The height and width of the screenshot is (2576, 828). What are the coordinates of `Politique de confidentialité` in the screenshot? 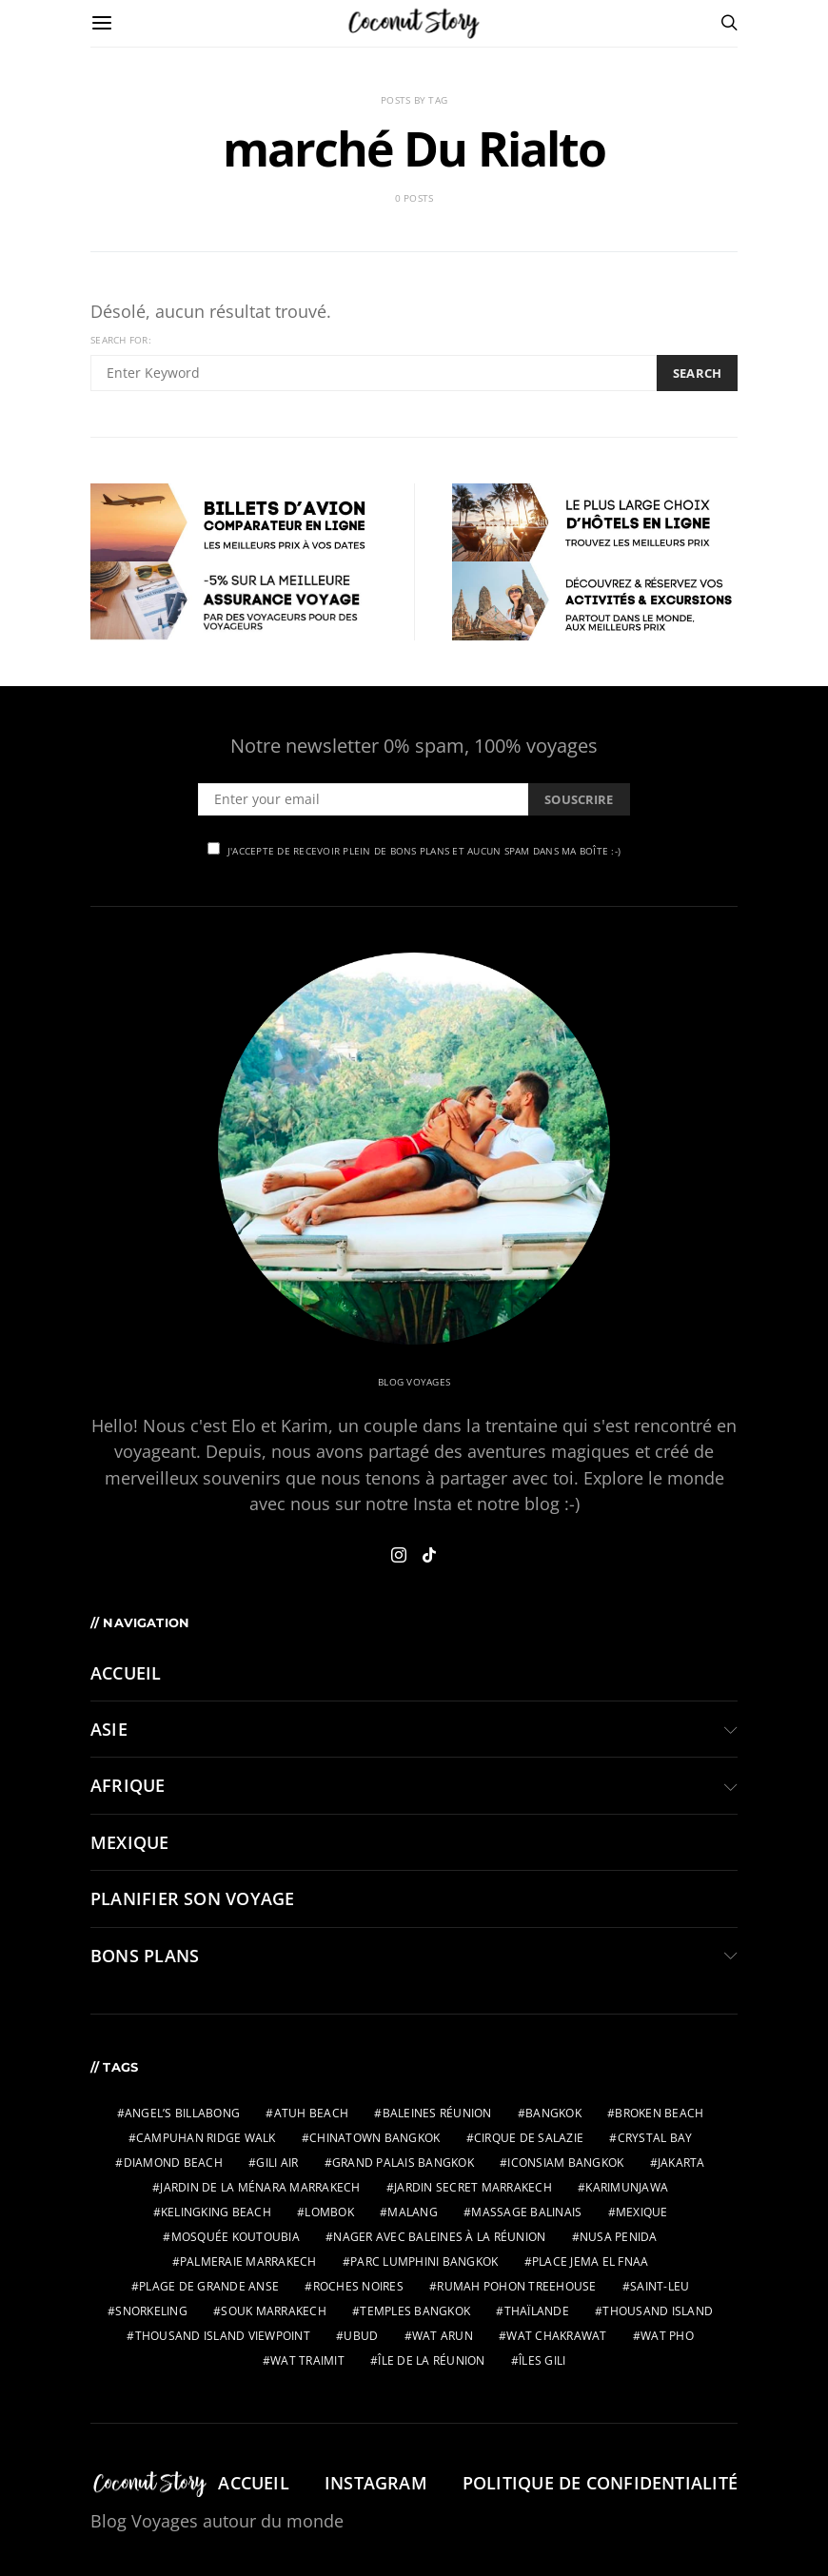 It's located at (600, 2482).